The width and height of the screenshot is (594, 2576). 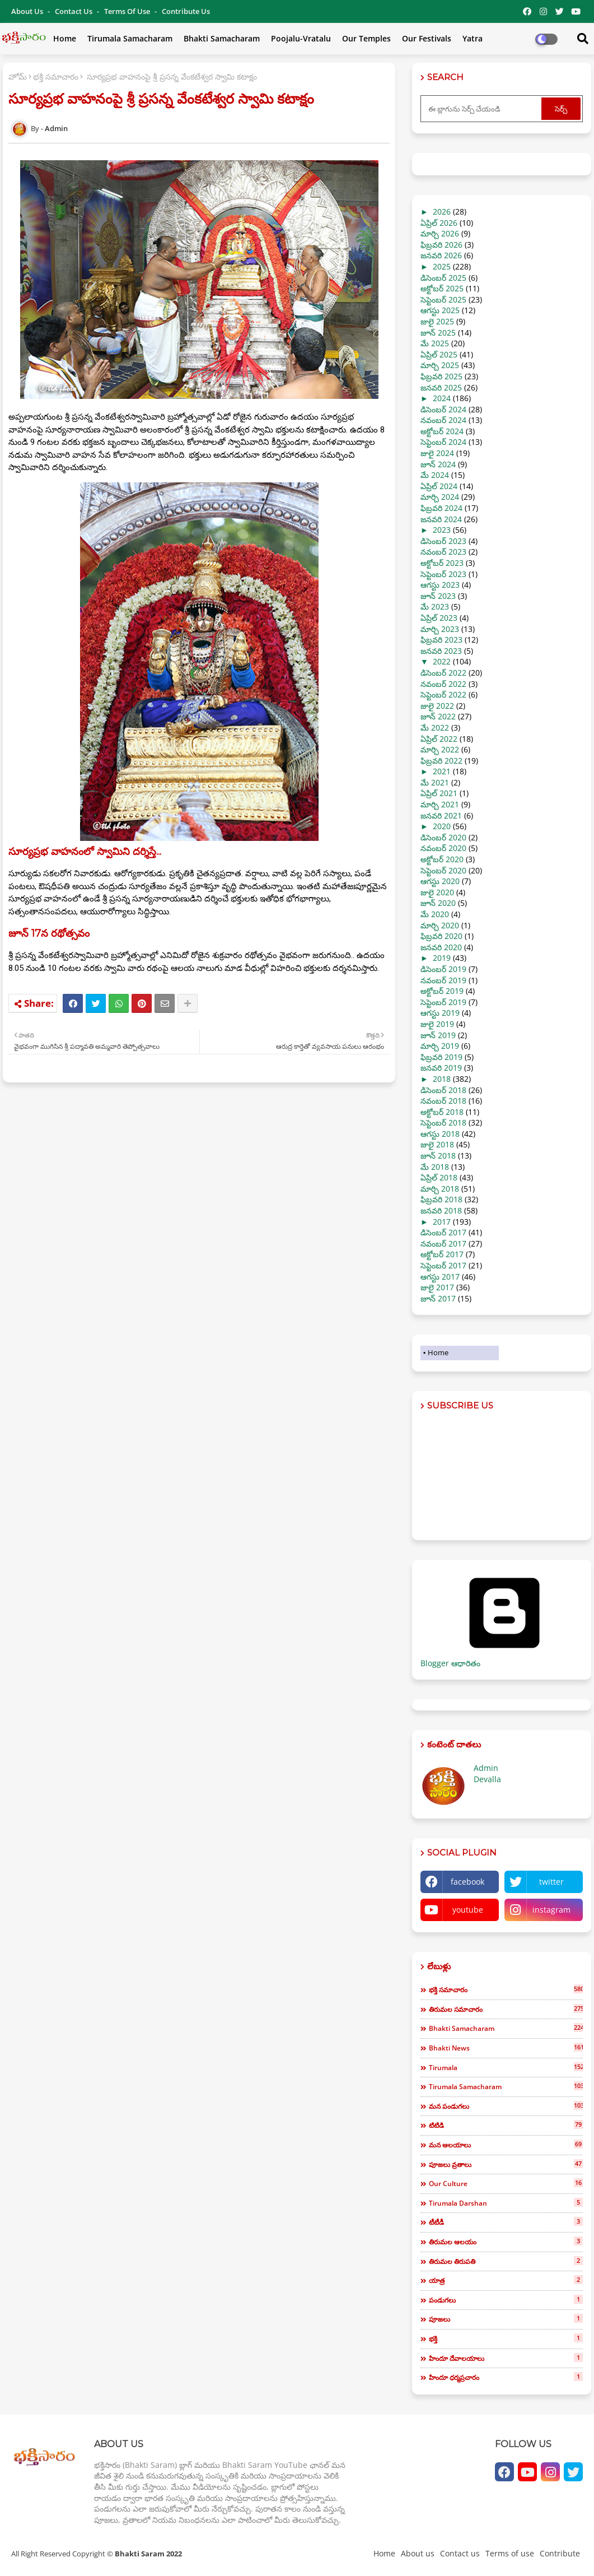 What do you see at coordinates (443, 837) in the screenshot?
I see `డిసెంబర్ 2020` at bounding box center [443, 837].